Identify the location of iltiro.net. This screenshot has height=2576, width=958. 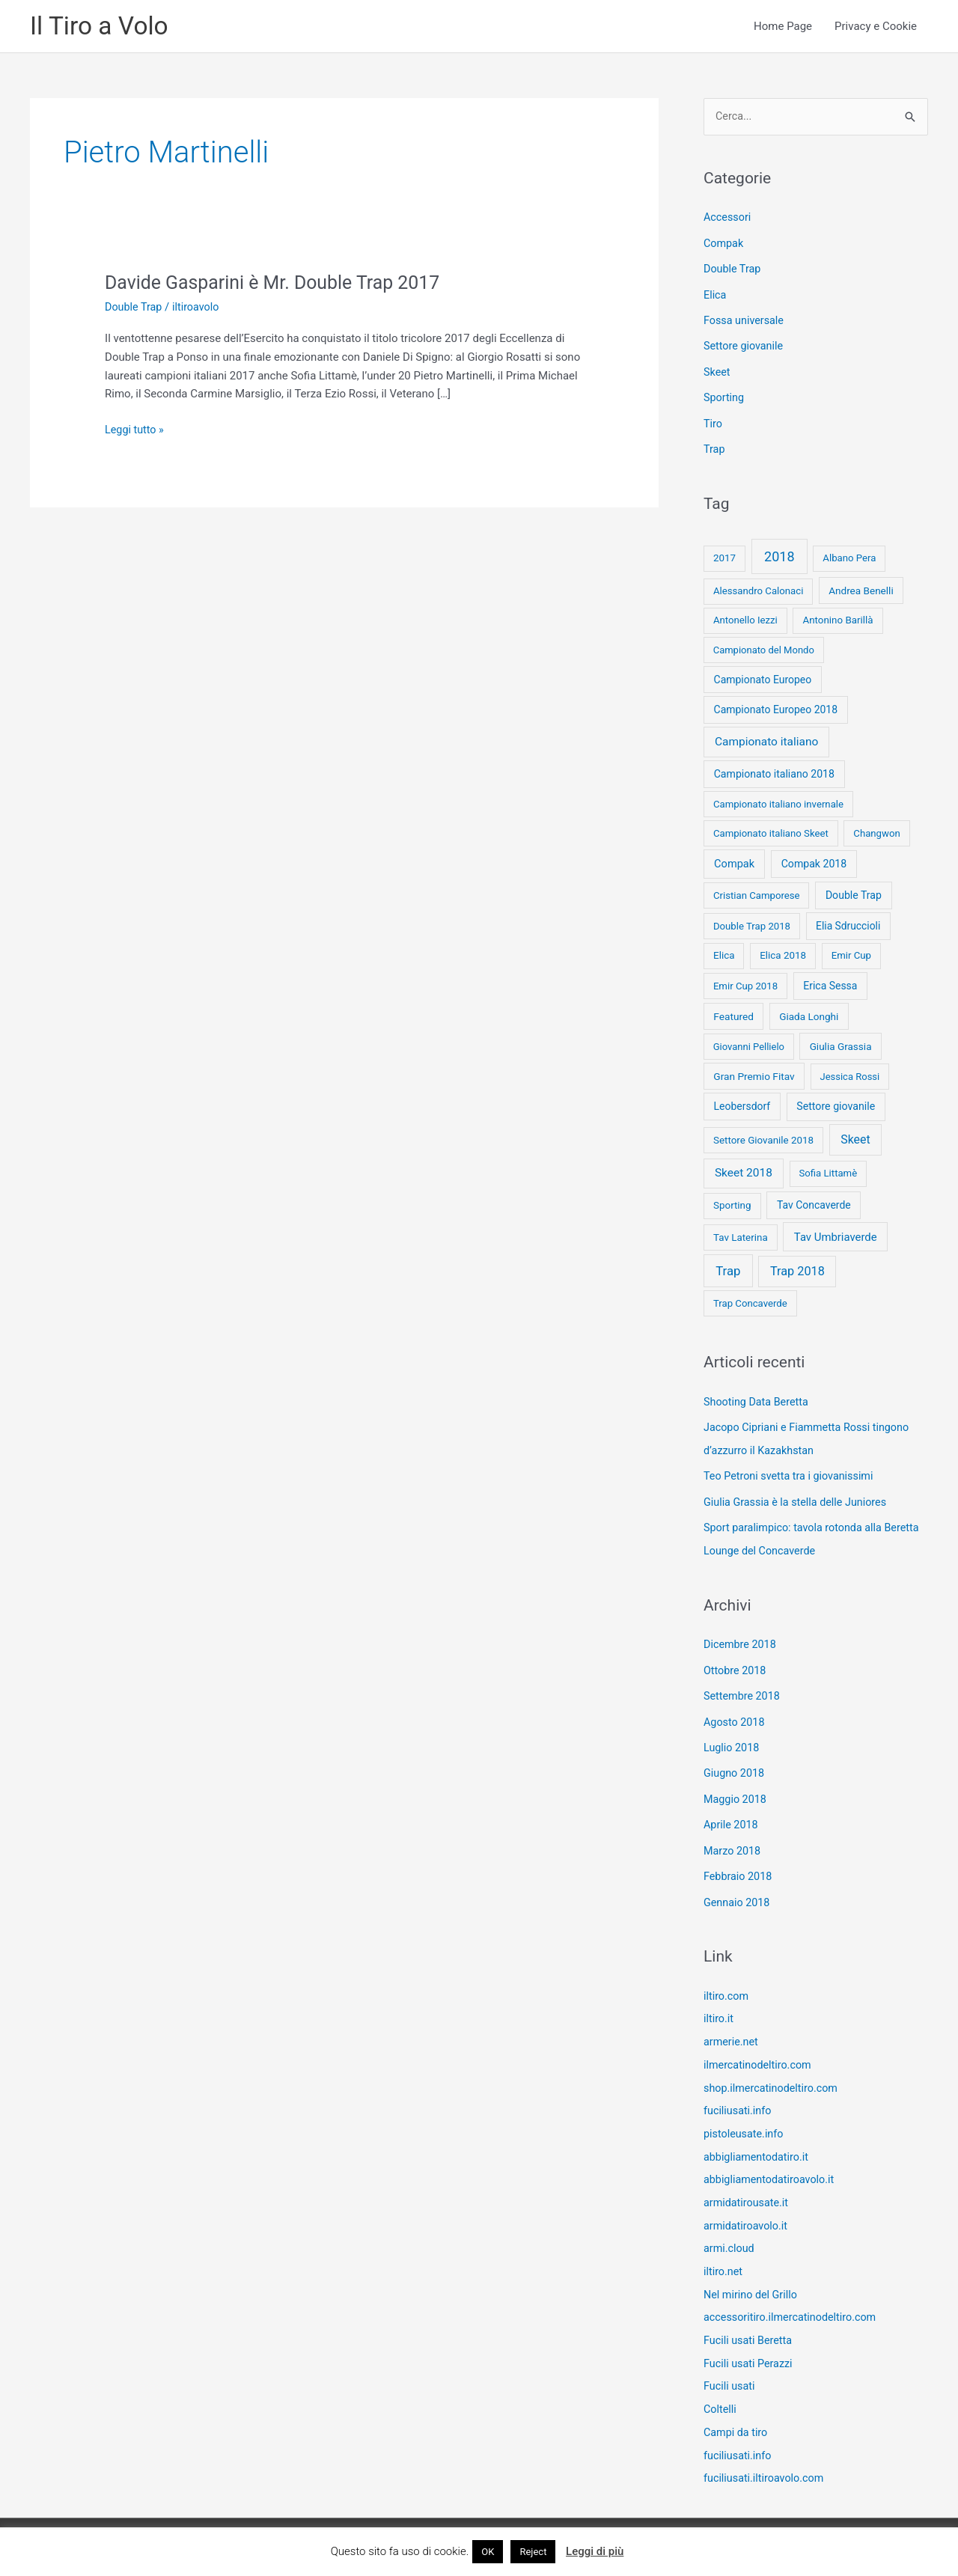
(724, 2252).